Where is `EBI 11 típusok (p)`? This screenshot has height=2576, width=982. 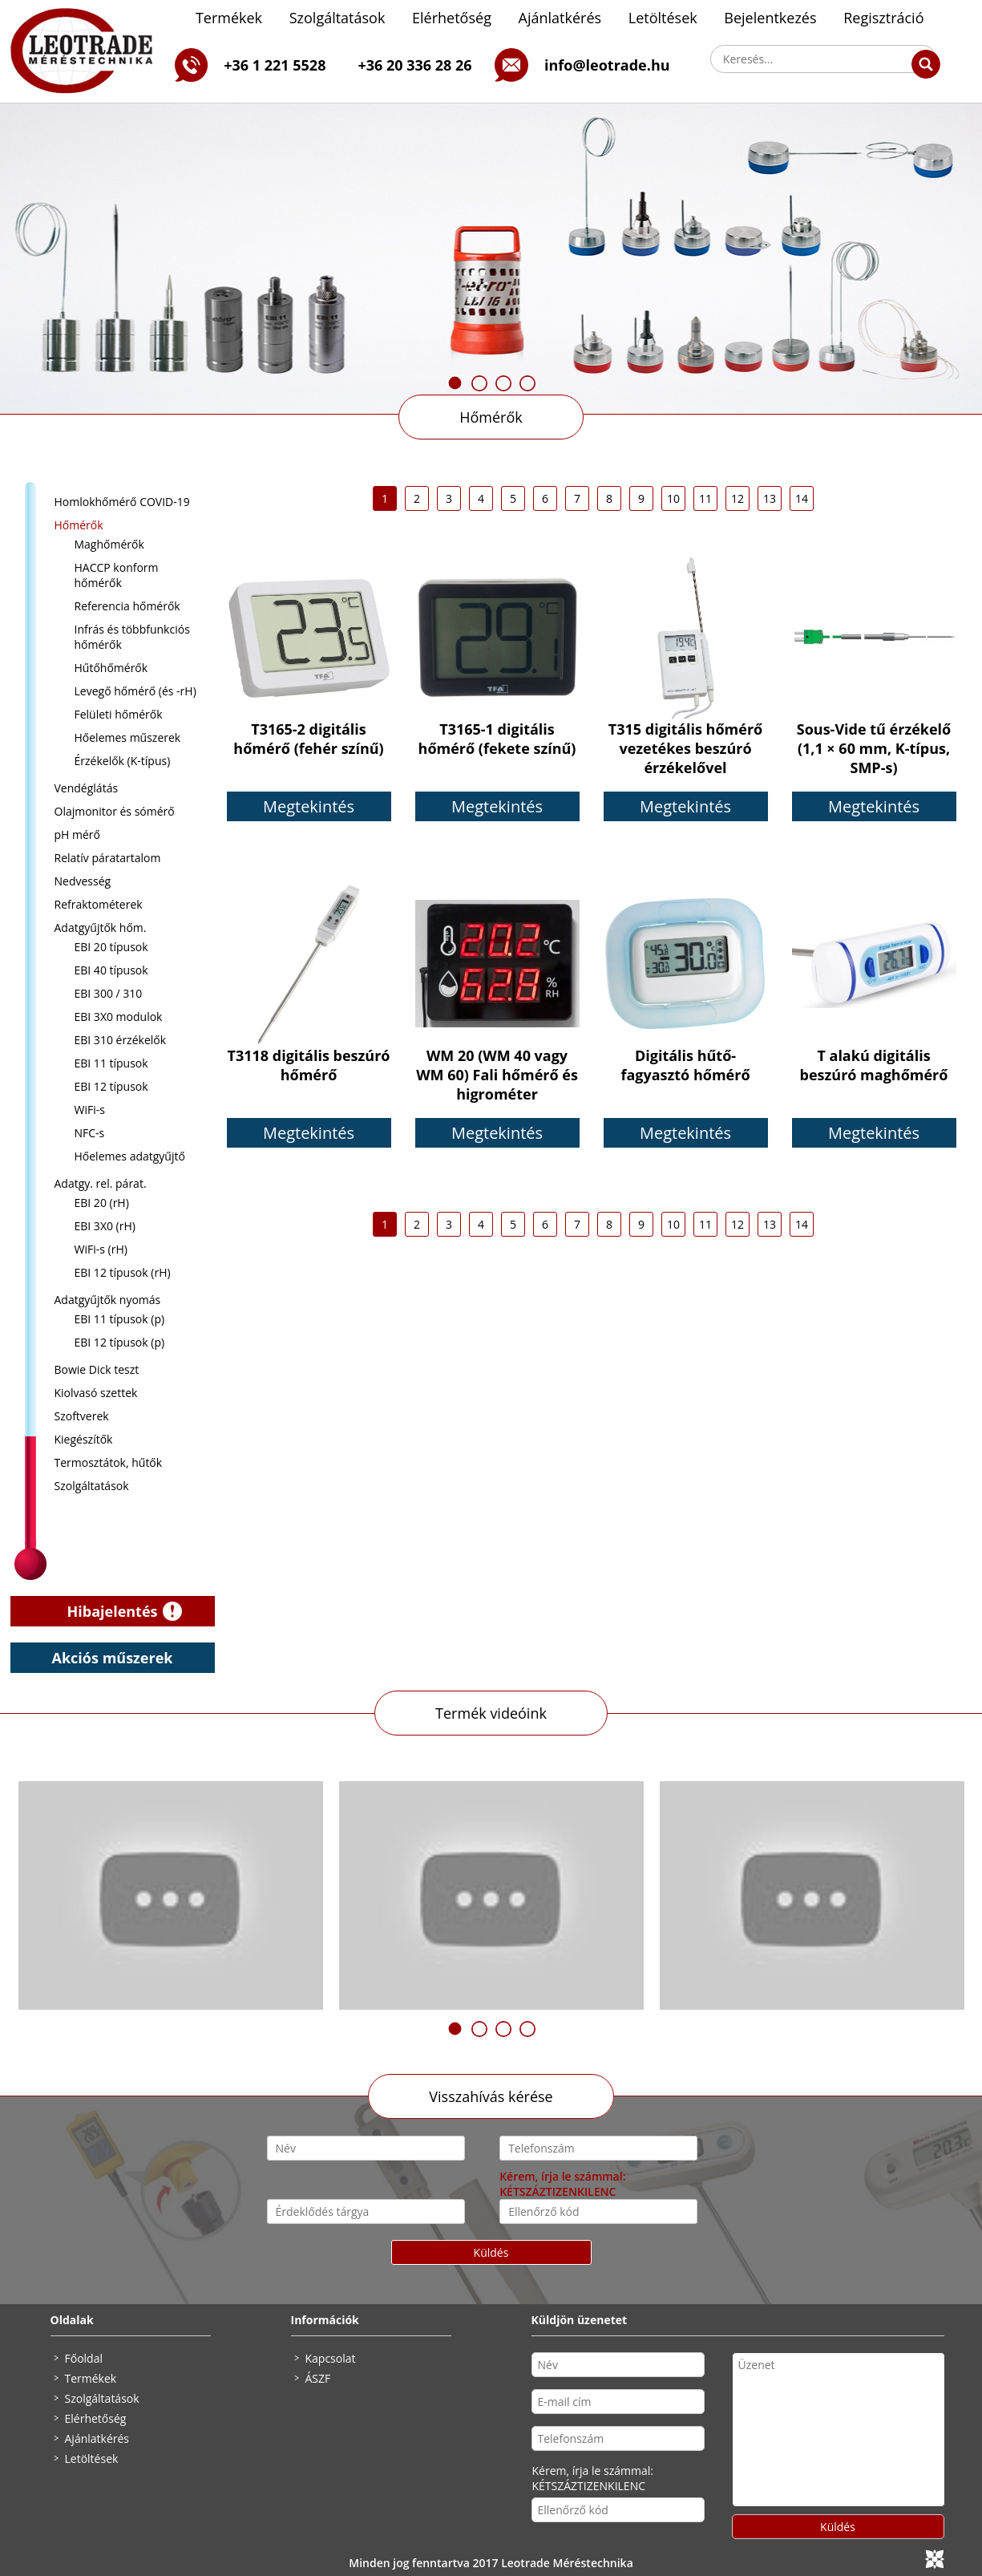
EBI 11 típusok (p) is located at coordinates (120, 1318).